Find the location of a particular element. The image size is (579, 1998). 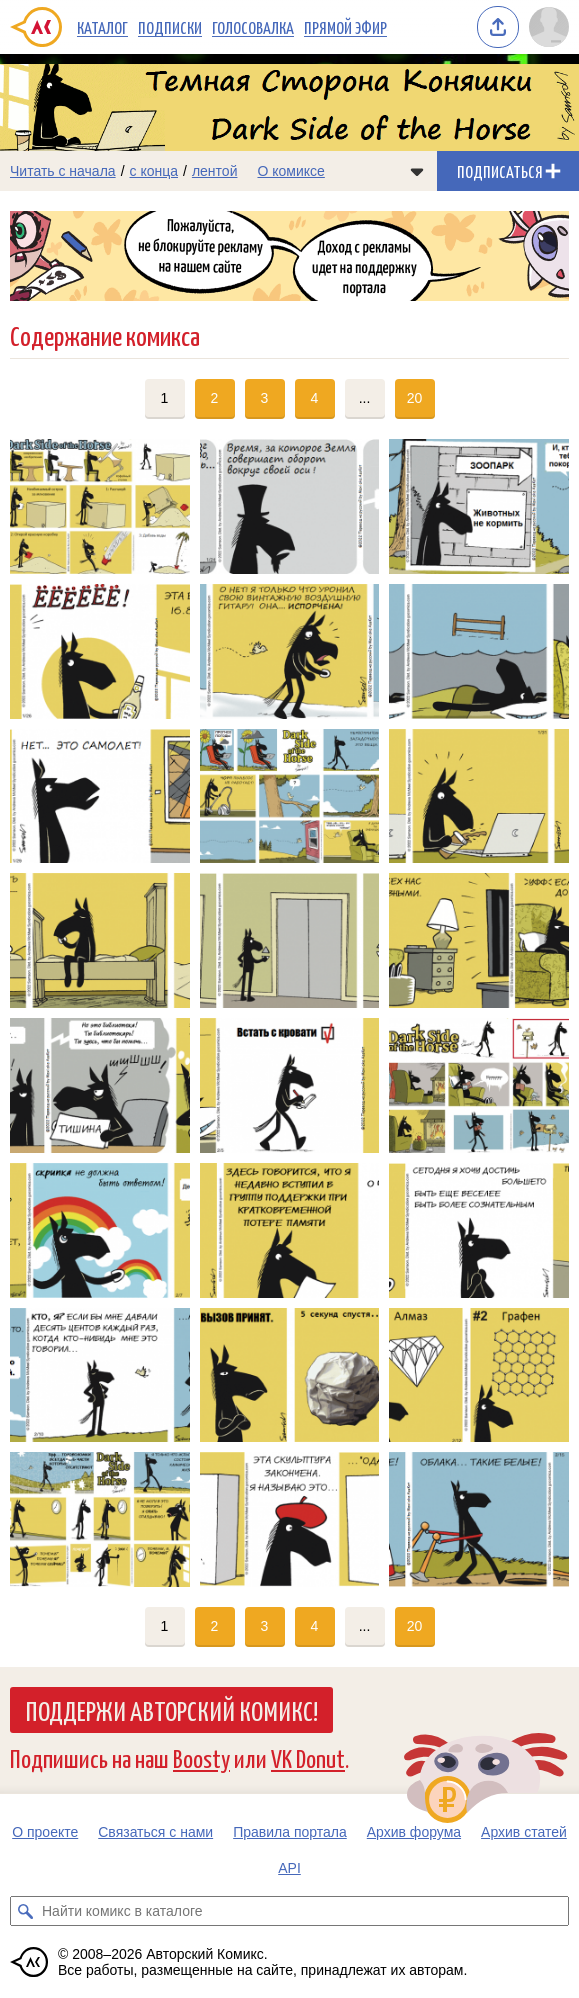

Архив статей is located at coordinates (524, 1832).